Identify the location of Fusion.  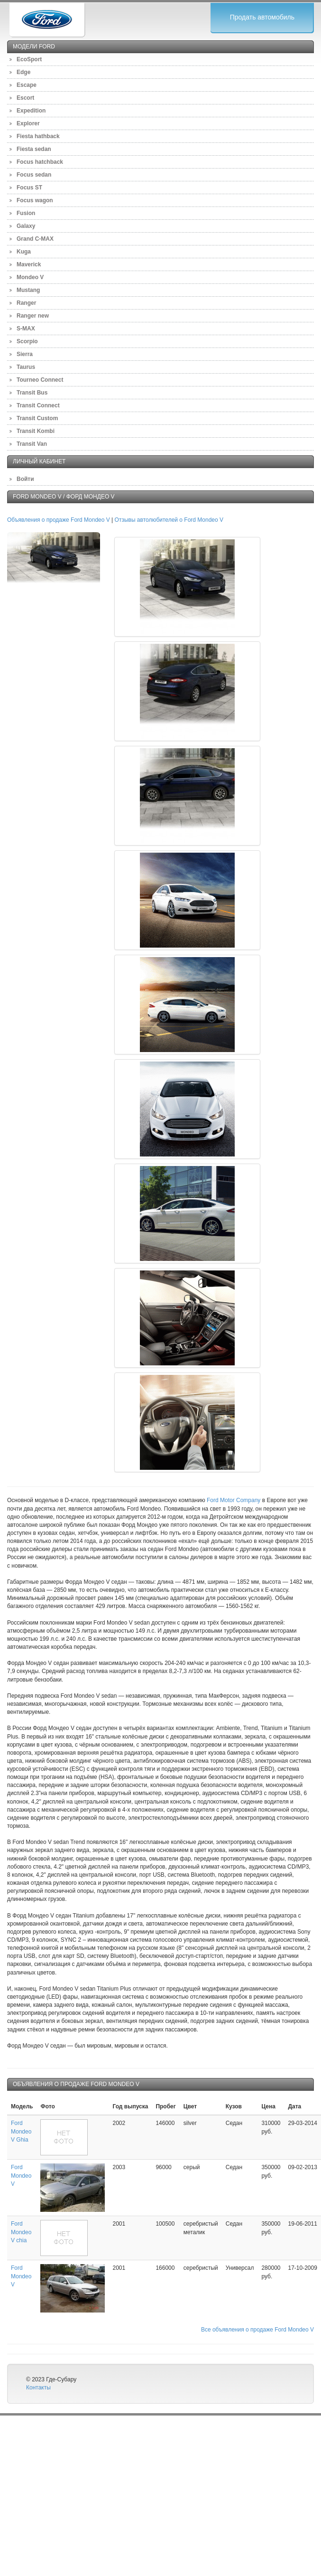
(26, 213).